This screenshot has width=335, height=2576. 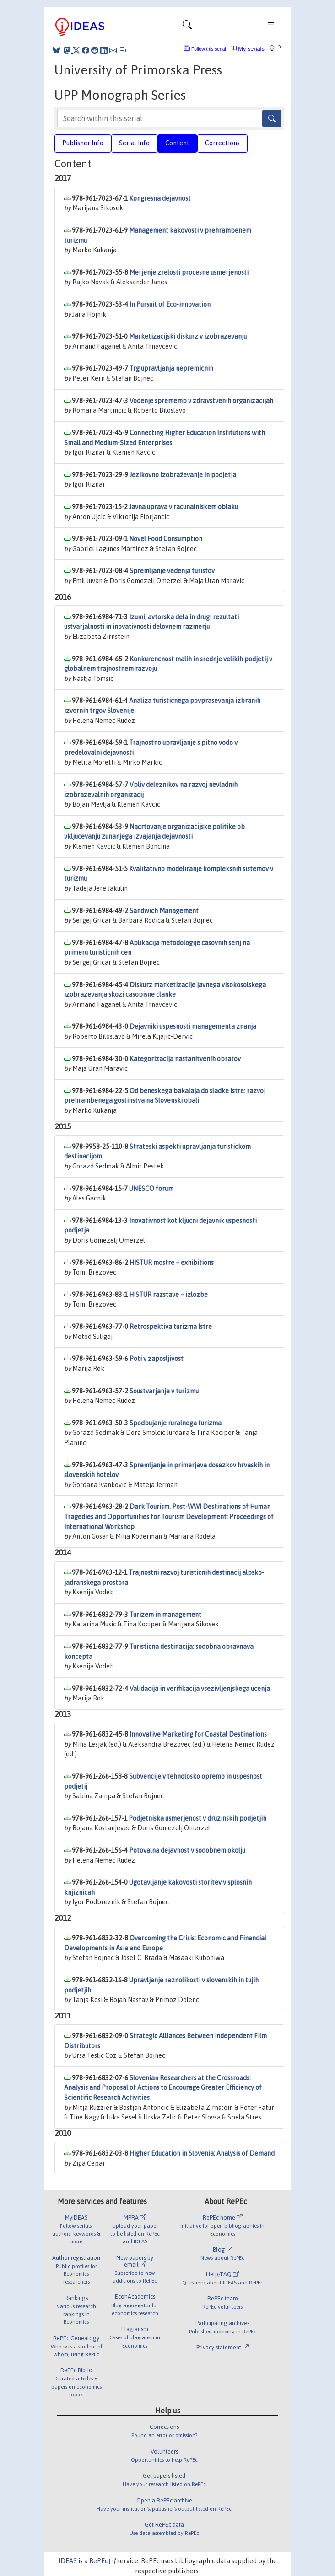 What do you see at coordinates (193, 1026) in the screenshot?
I see `Dejavniki uspesnosti managementa znanja` at bounding box center [193, 1026].